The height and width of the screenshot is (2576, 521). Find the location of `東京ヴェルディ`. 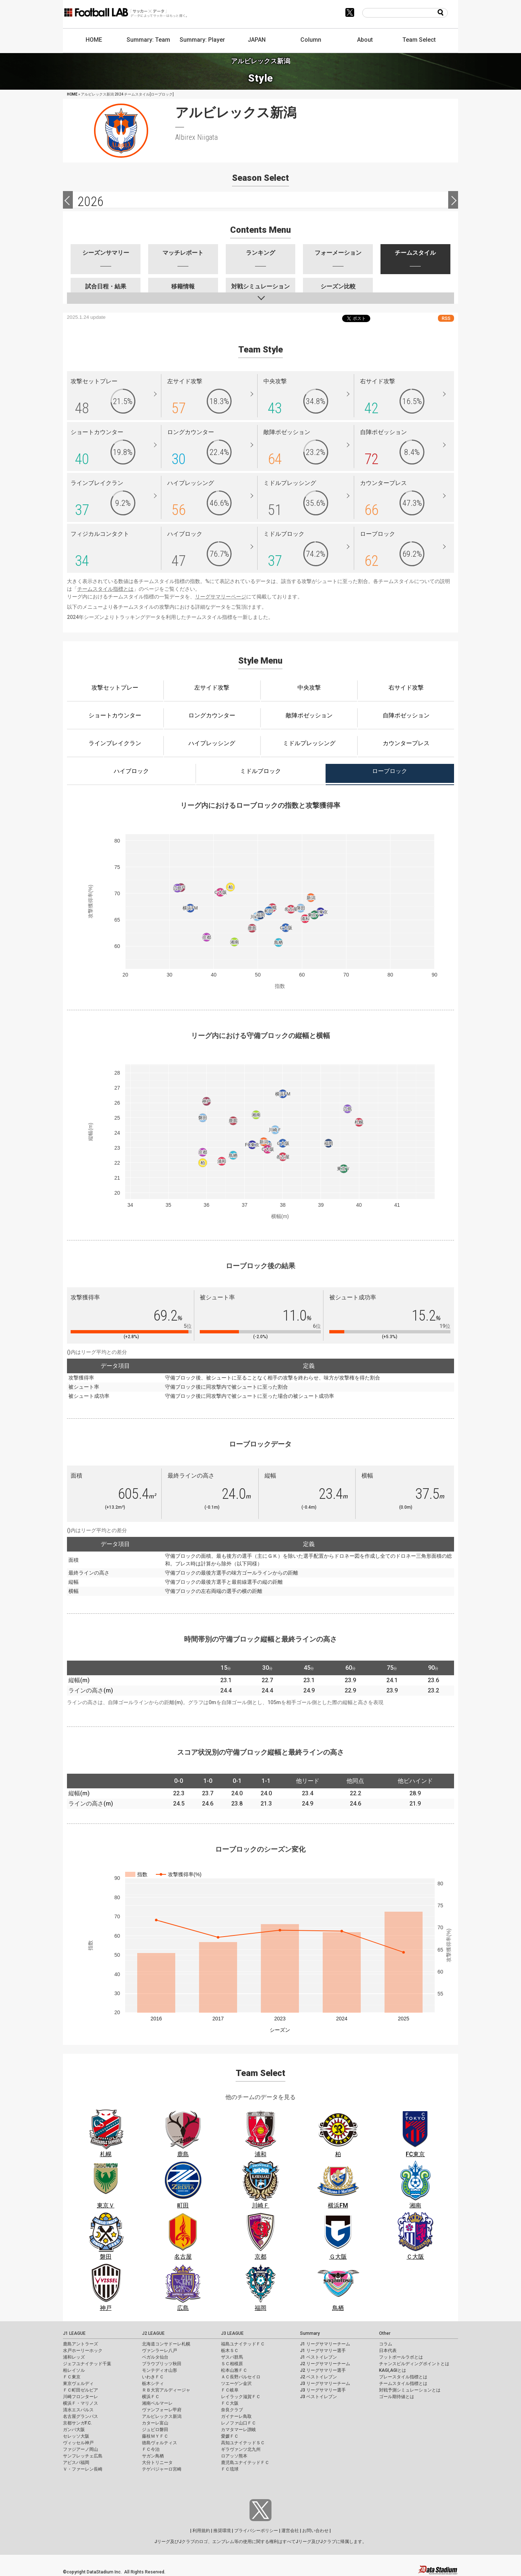

東京ヴェルディ is located at coordinates (78, 2383).